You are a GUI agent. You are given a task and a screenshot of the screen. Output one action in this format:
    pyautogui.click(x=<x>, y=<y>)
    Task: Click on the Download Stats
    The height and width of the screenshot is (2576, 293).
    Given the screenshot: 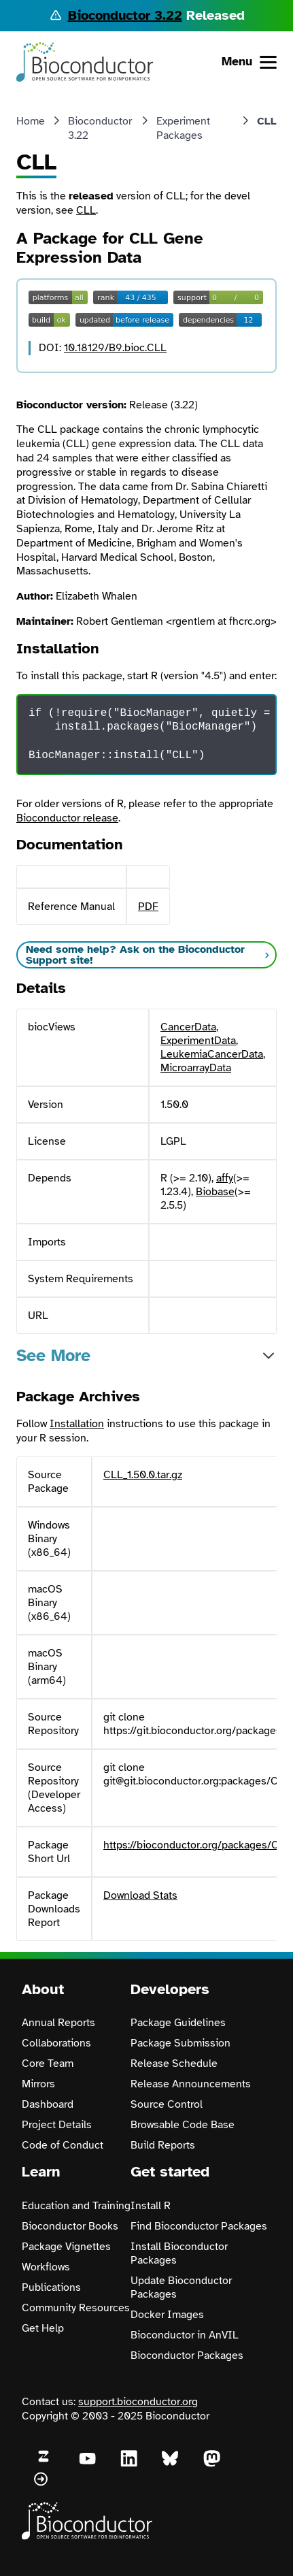 What is the action you would take?
    pyautogui.click(x=140, y=1895)
    